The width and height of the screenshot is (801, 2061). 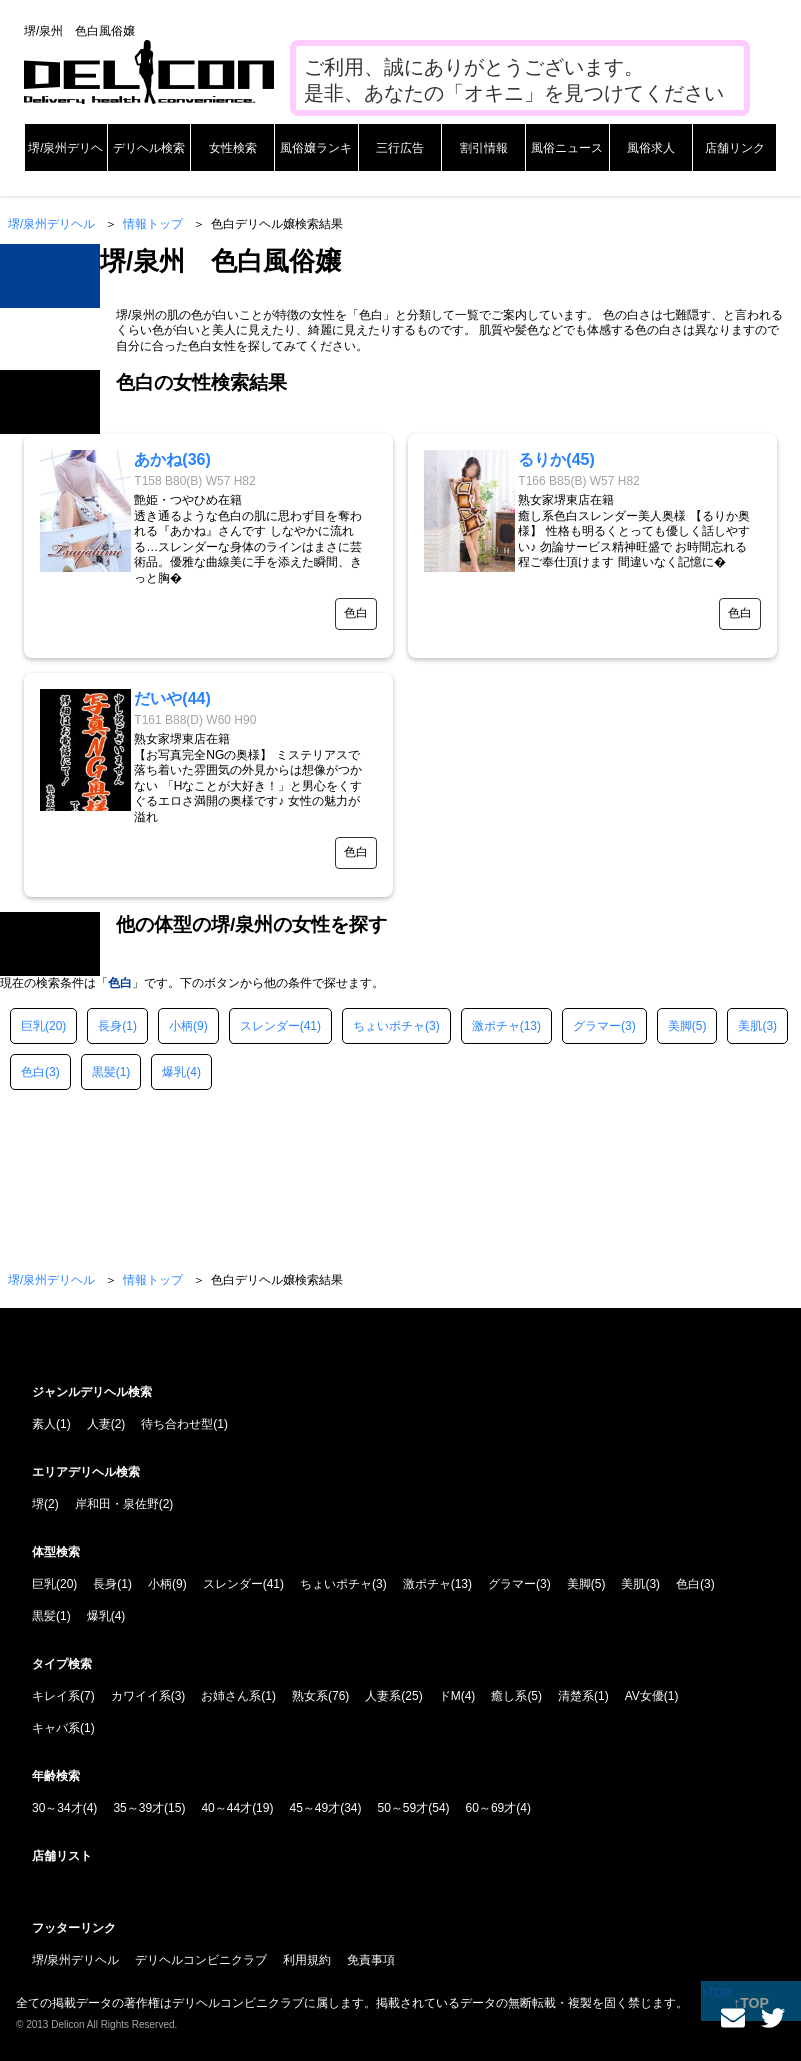 What do you see at coordinates (153, 224) in the screenshot?
I see `情報トップ` at bounding box center [153, 224].